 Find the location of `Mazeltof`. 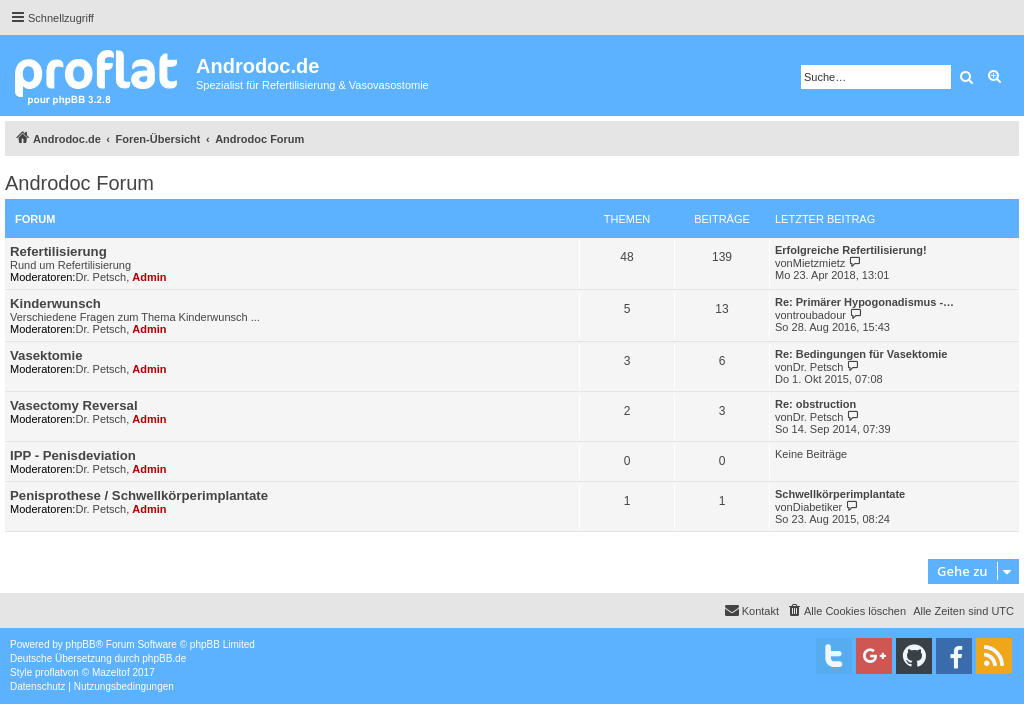

Mazeltof is located at coordinates (111, 672).